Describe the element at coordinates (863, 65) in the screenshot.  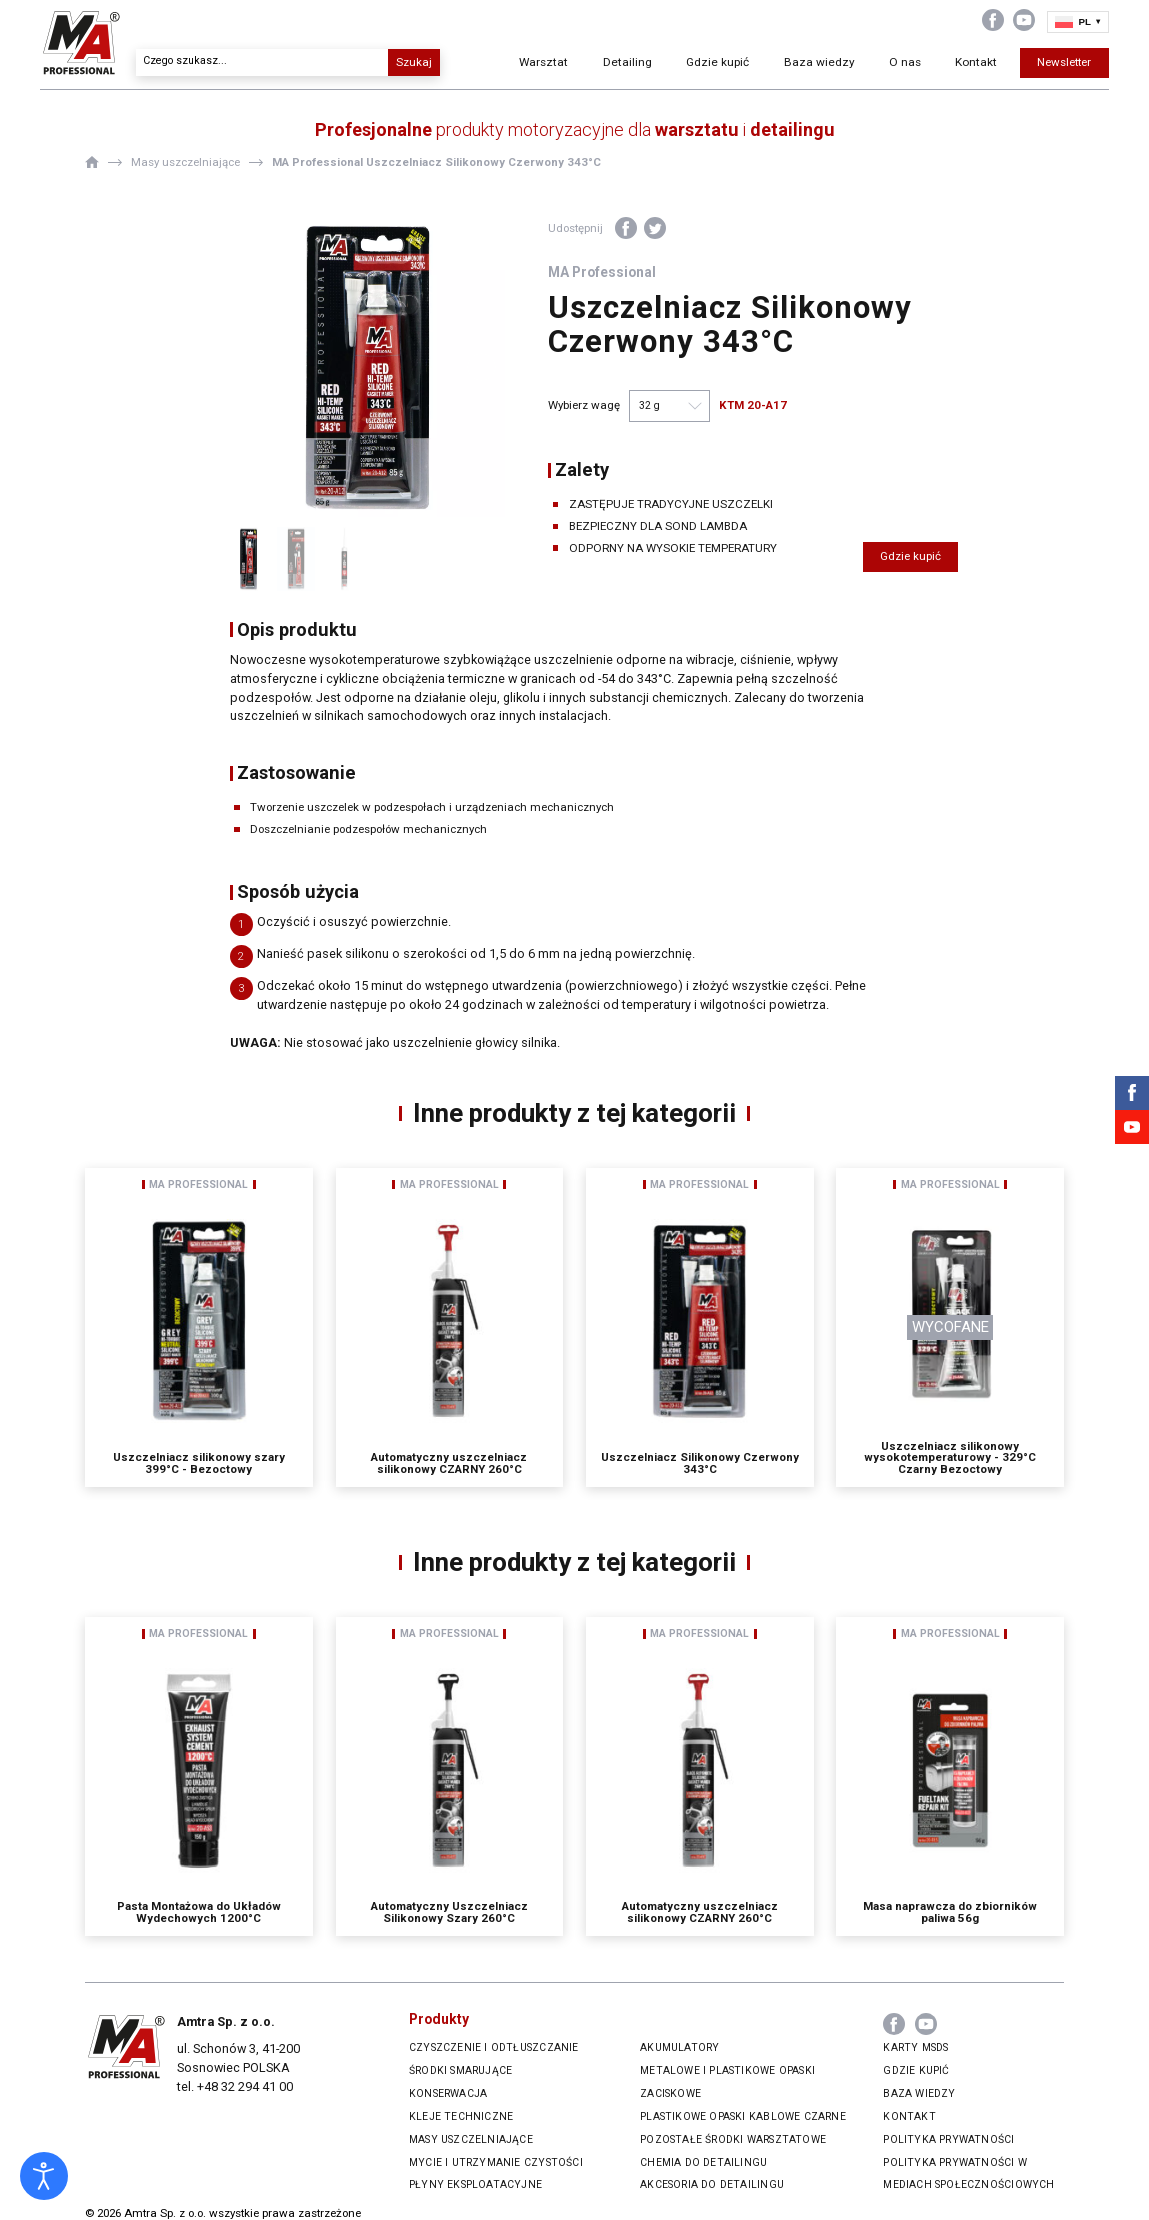
I see `O nas` at that location.